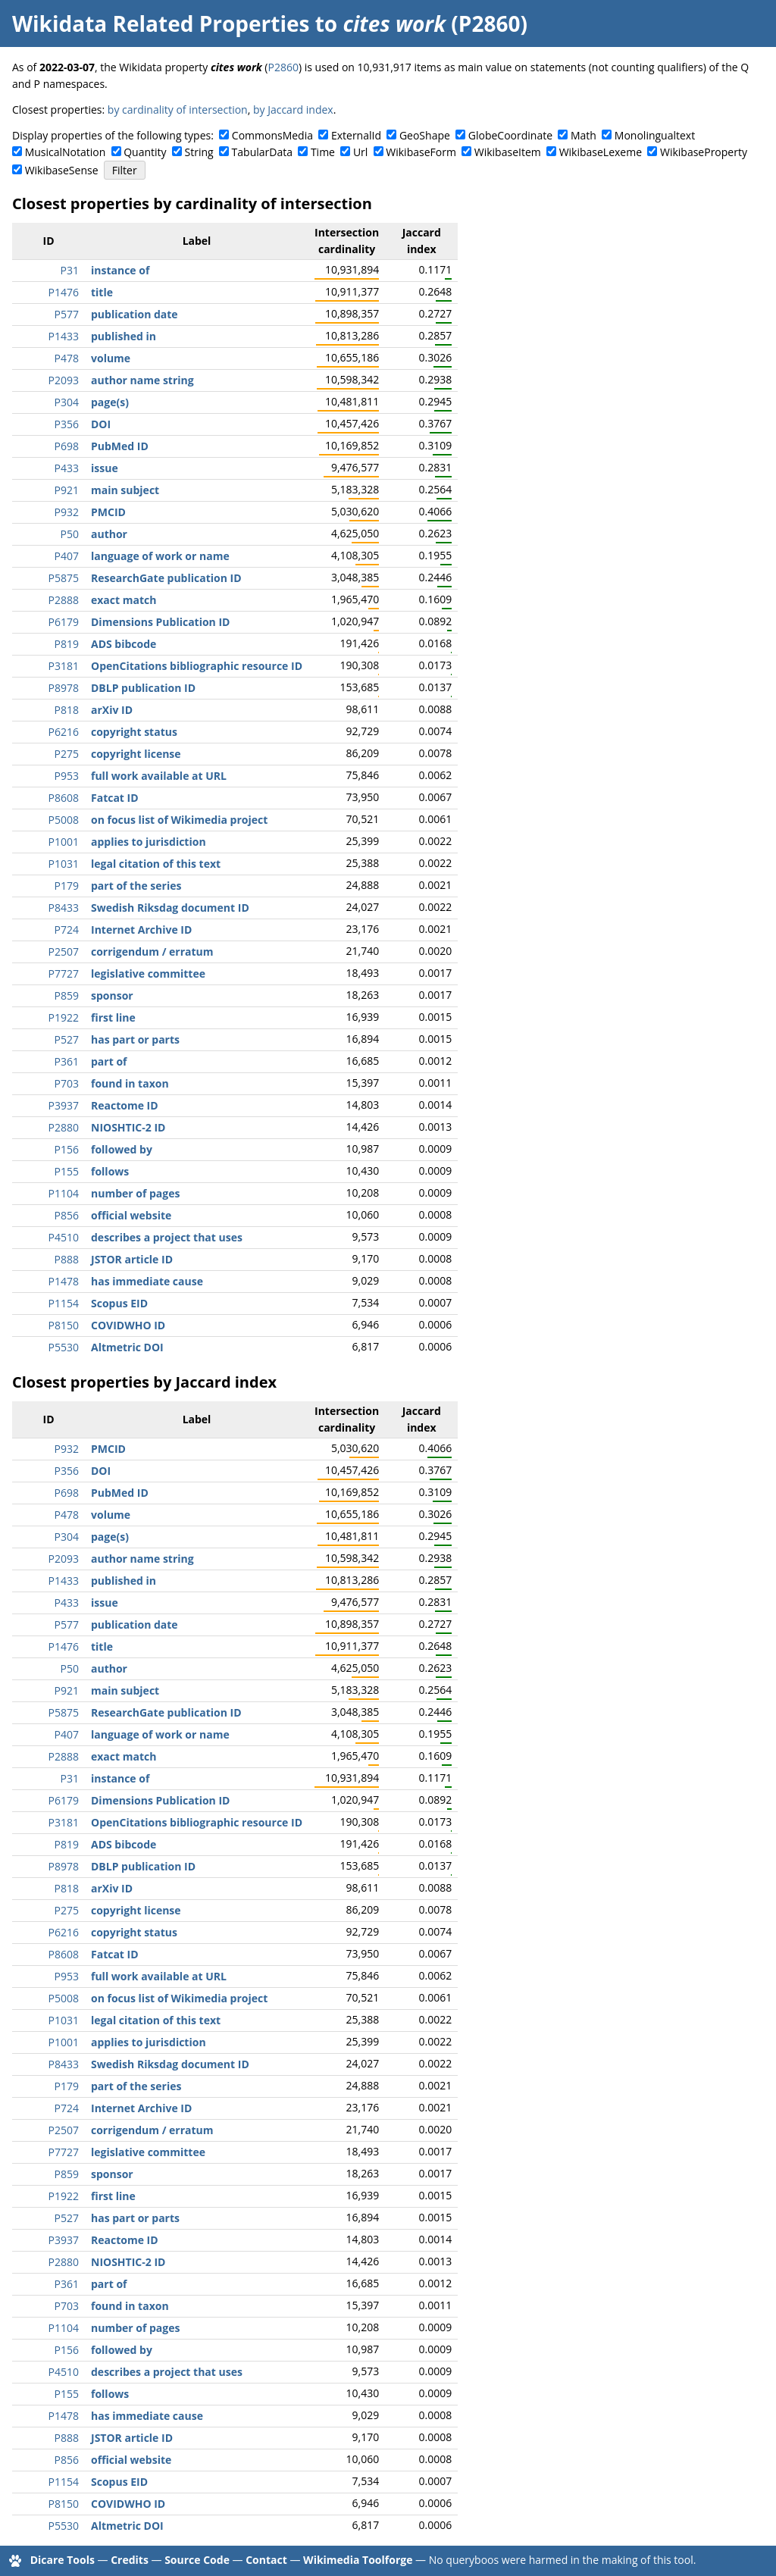  What do you see at coordinates (119, 1303) in the screenshot?
I see `Scopus EID` at bounding box center [119, 1303].